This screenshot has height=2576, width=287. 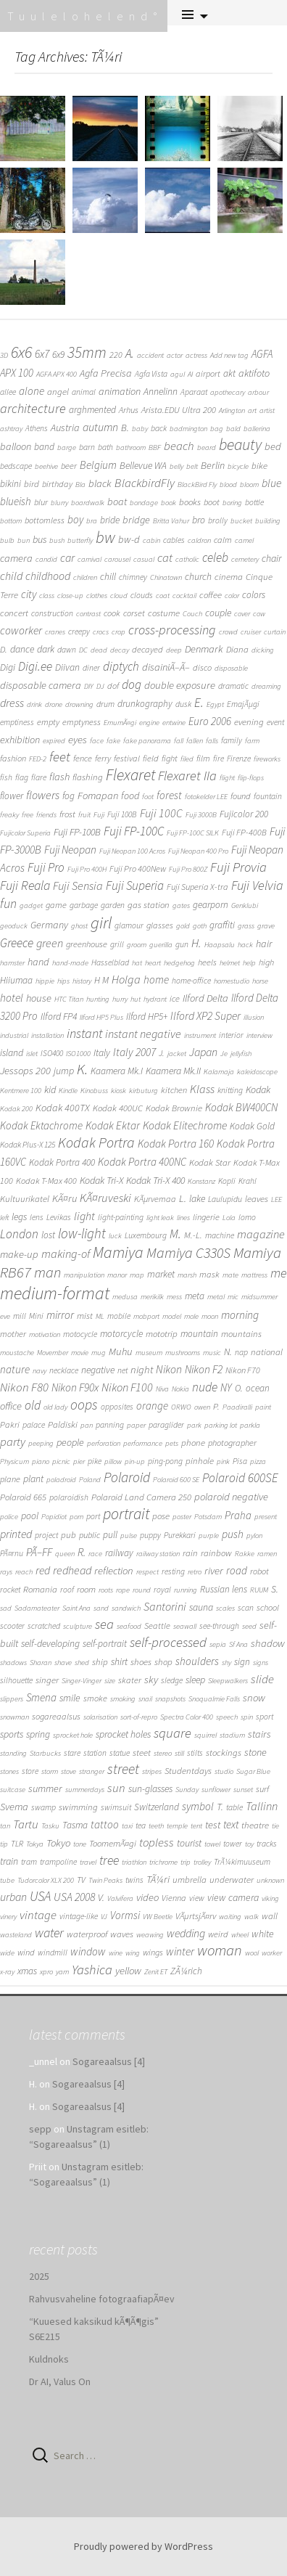 I want to click on model [model (1 item)], so click(x=171, y=1316).